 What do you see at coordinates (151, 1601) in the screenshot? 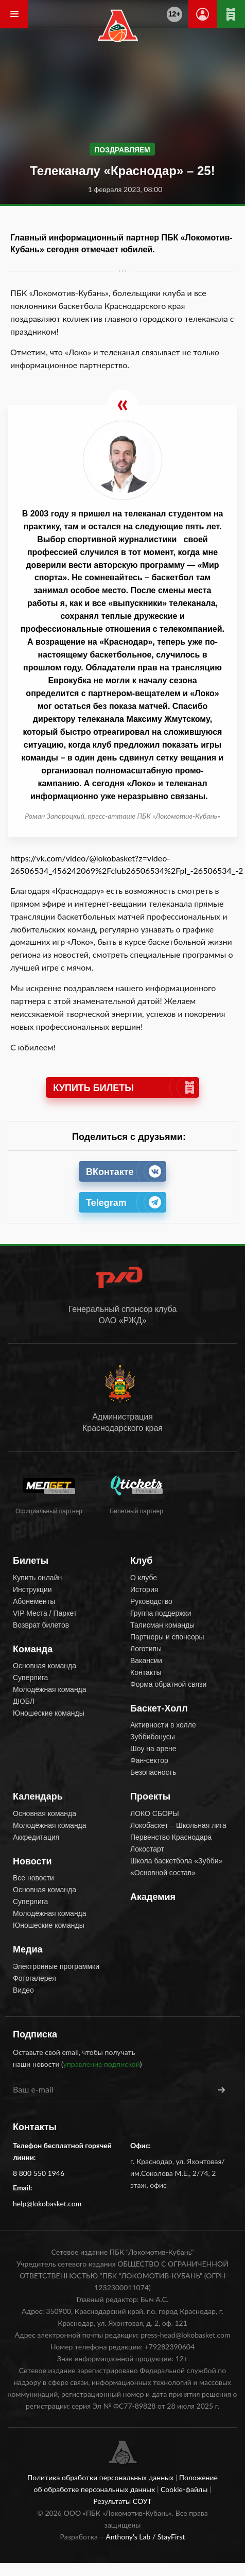
I see `Руководство` at bounding box center [151, 1601].